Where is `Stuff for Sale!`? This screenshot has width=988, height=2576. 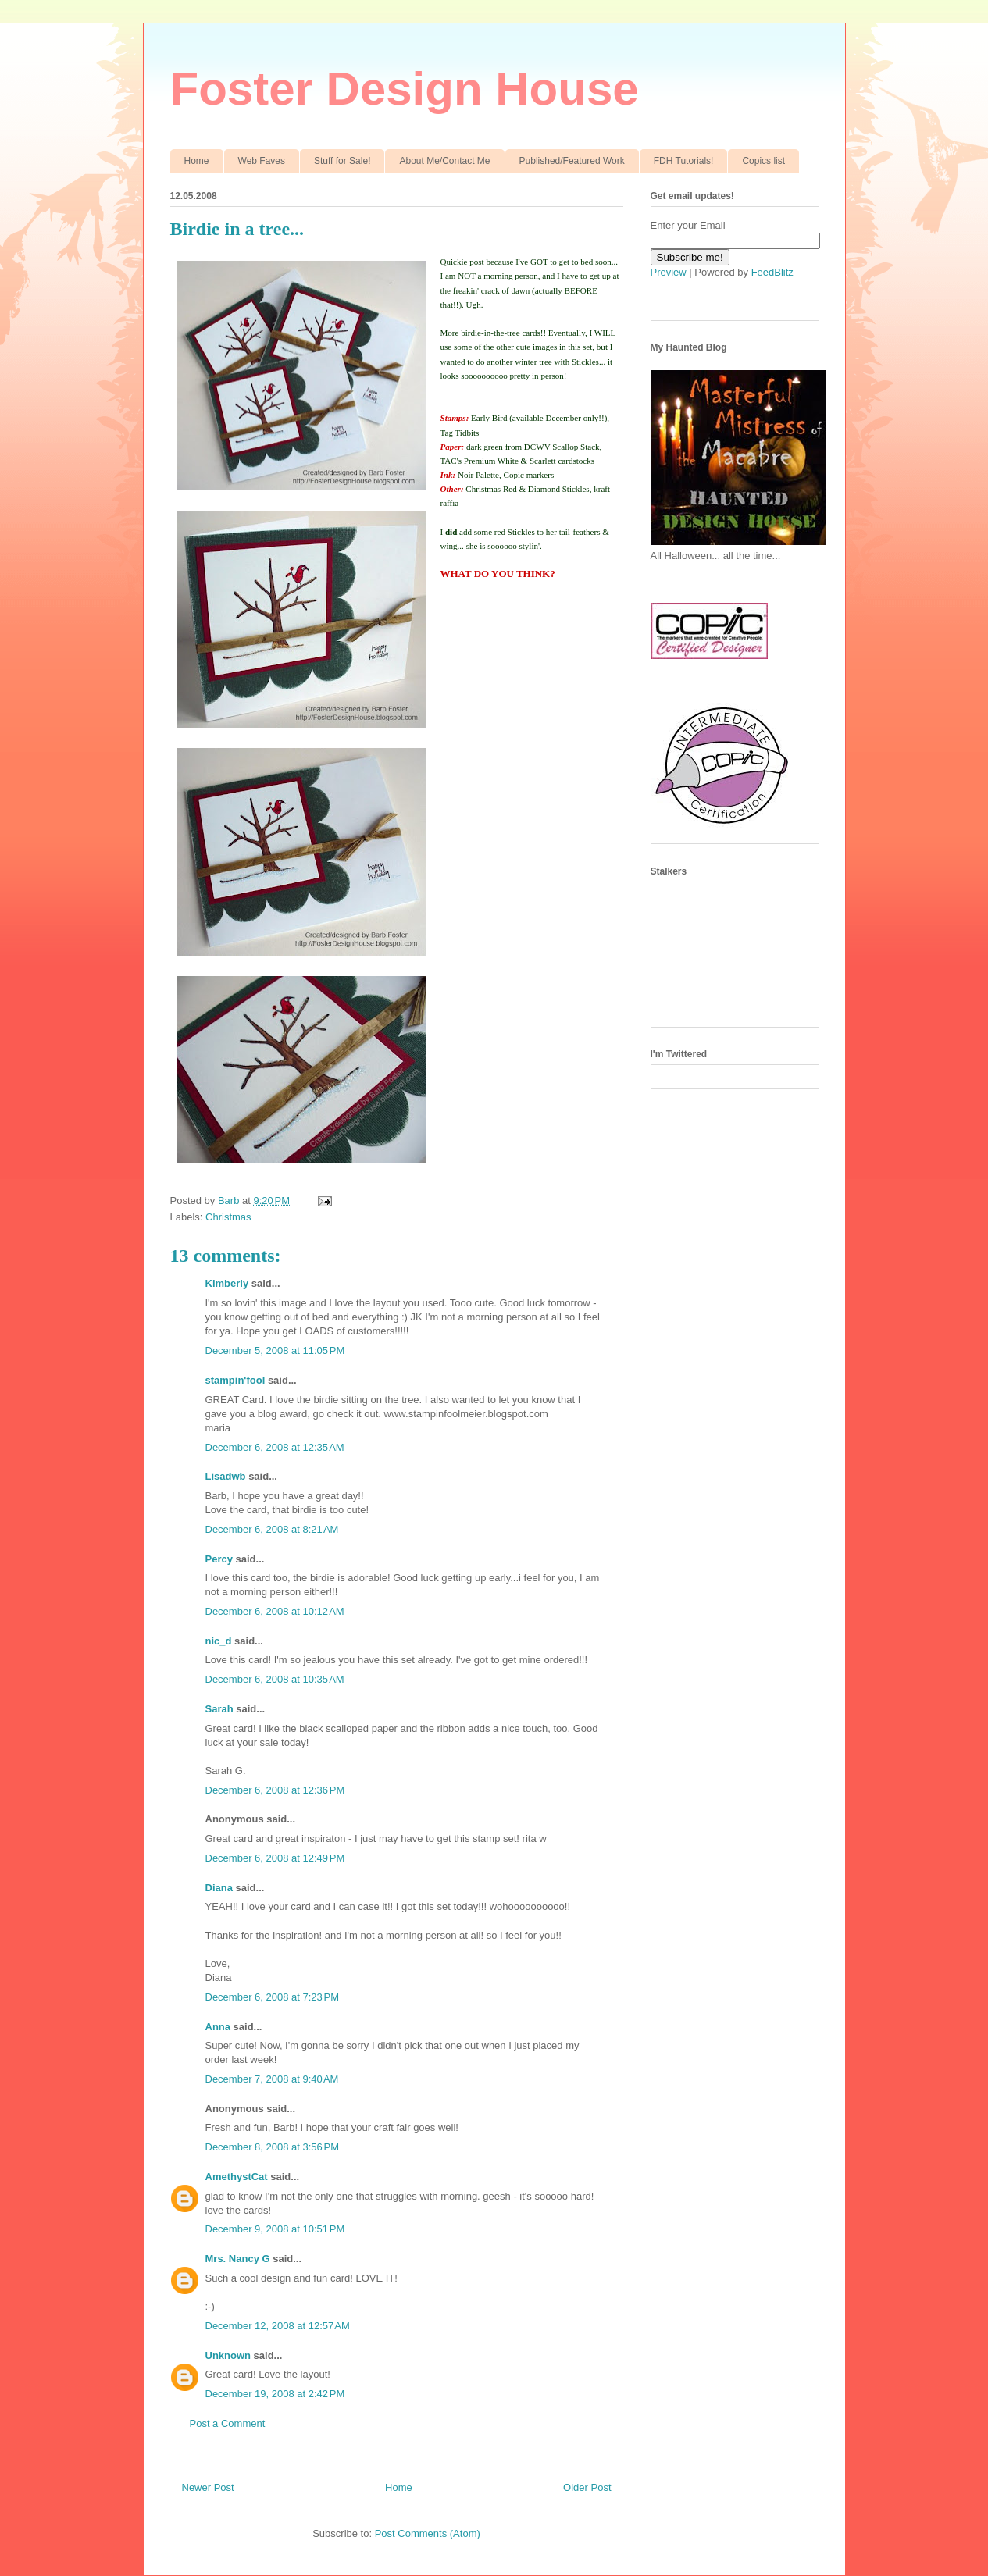 Stuff for Sale! is located at coordinates (342, 160).